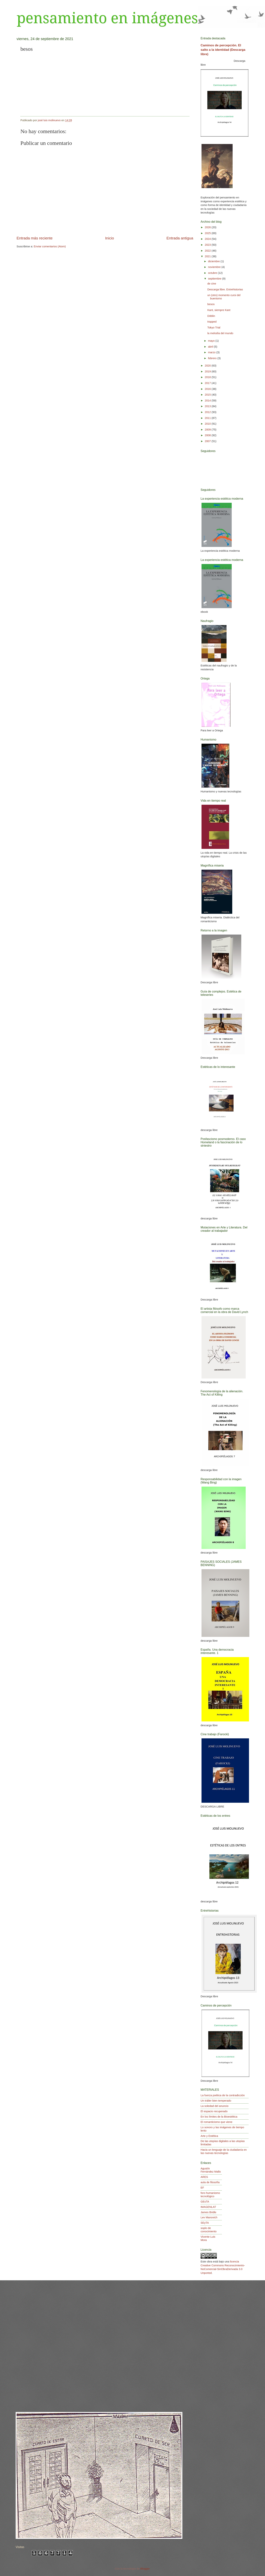 This screenshot has width=265, height=2576. I want to click on noviembre, so click(214, 267).